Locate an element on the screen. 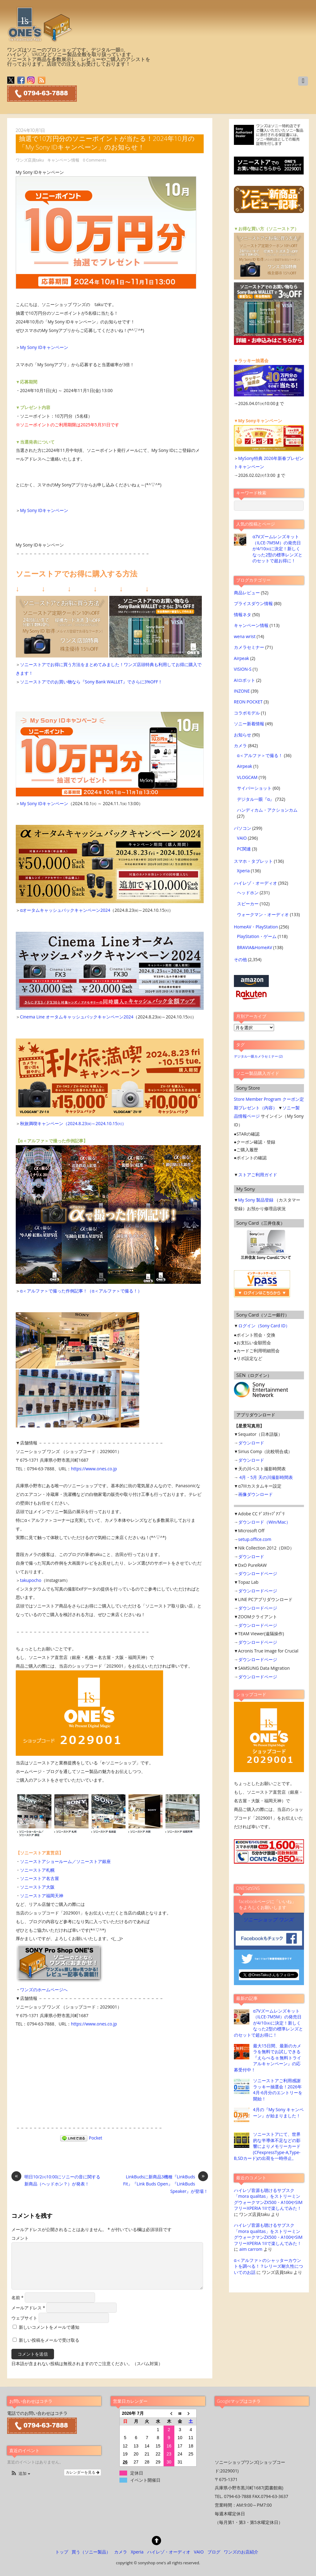  その他 is located at coordinates (240, 959).